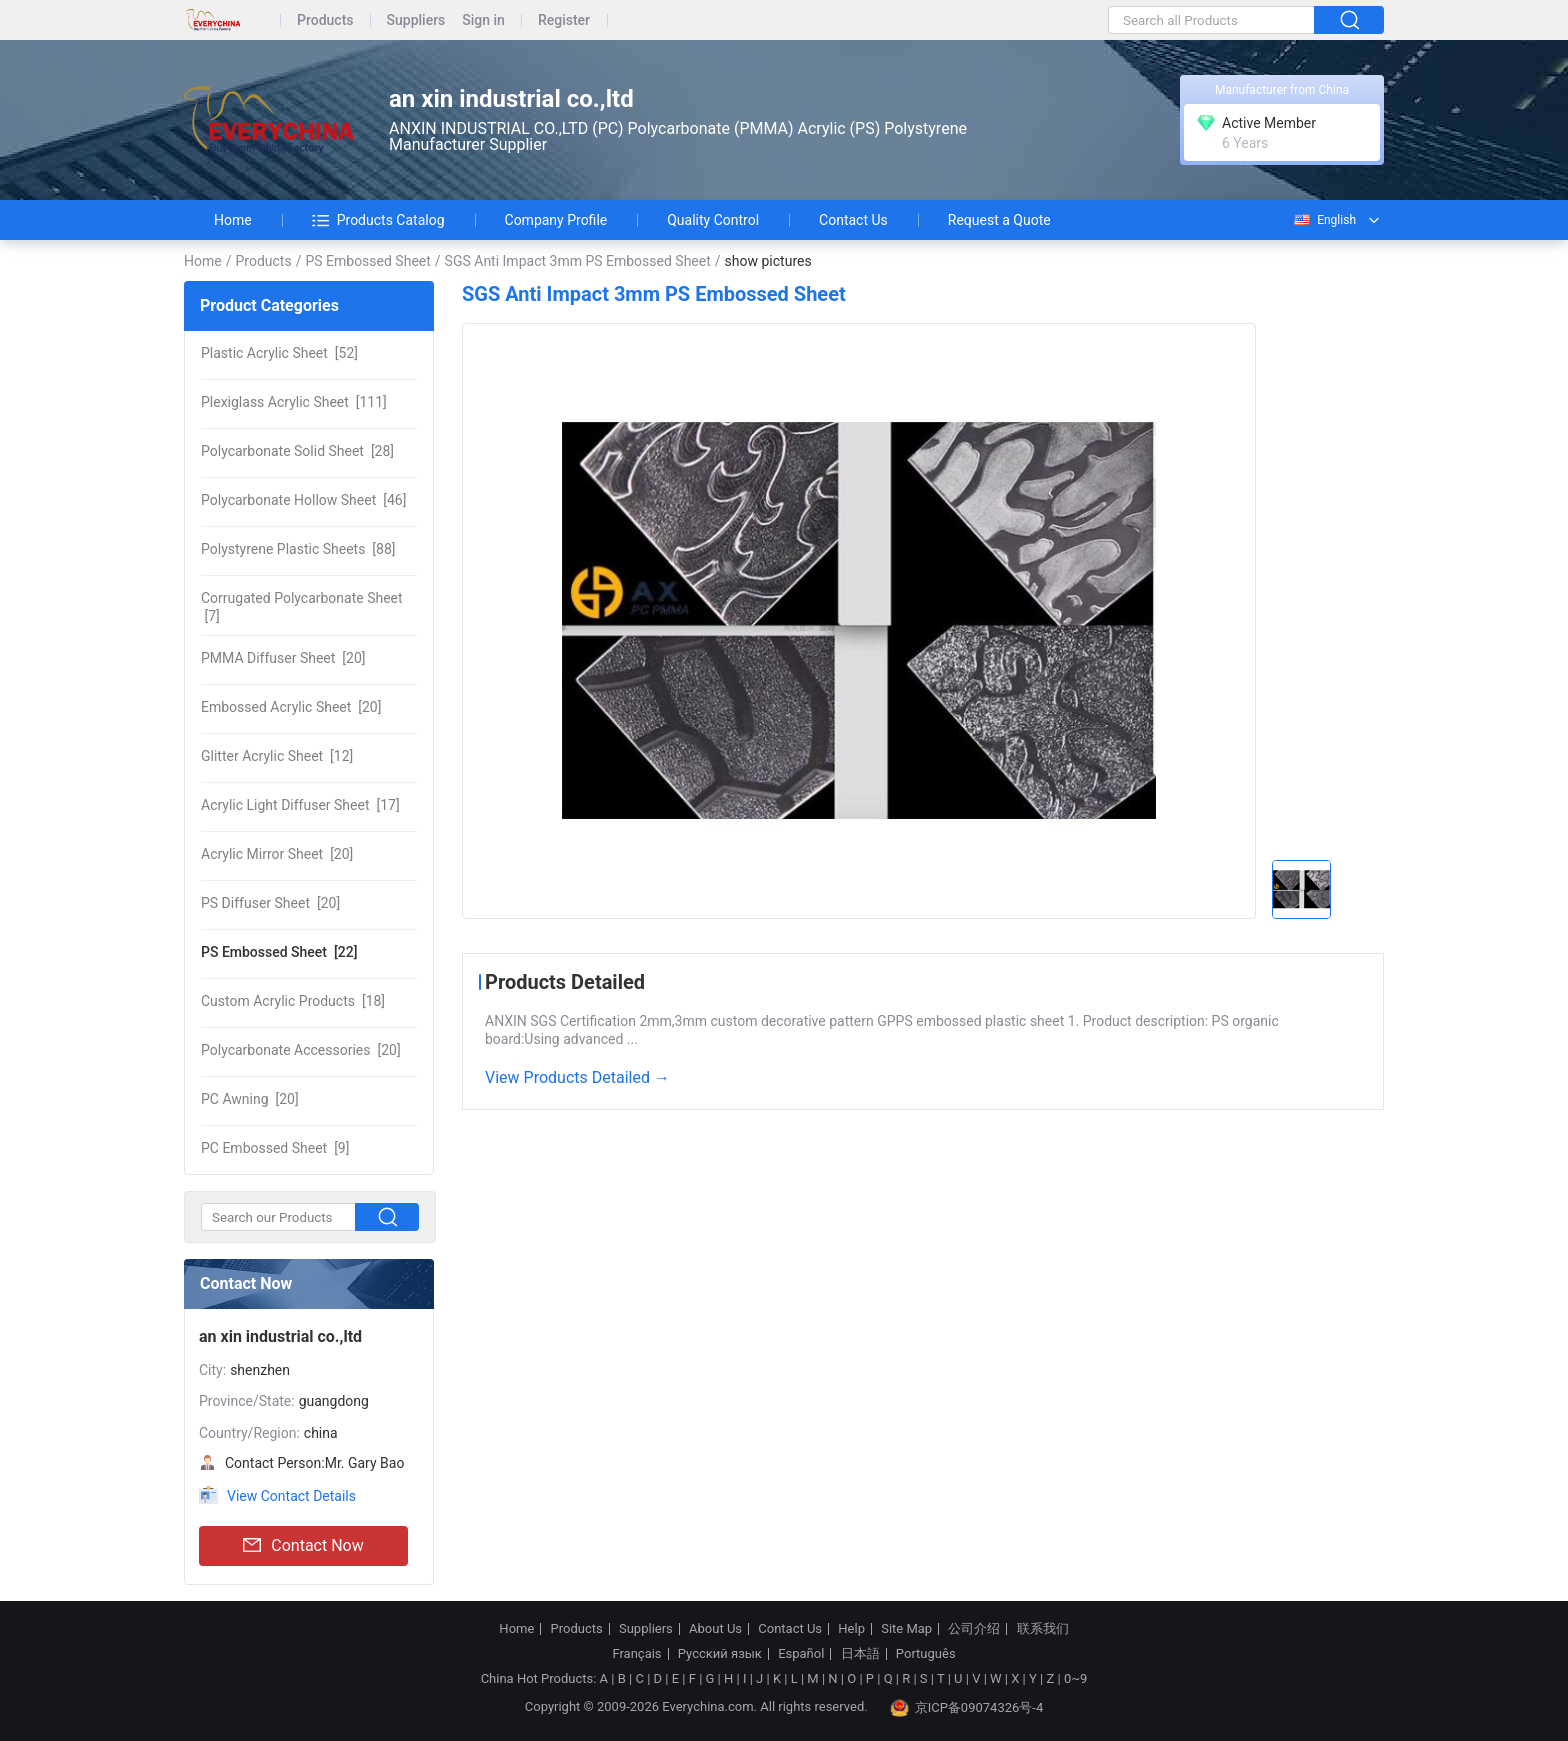  I want to click on [12], so click(277, 756).